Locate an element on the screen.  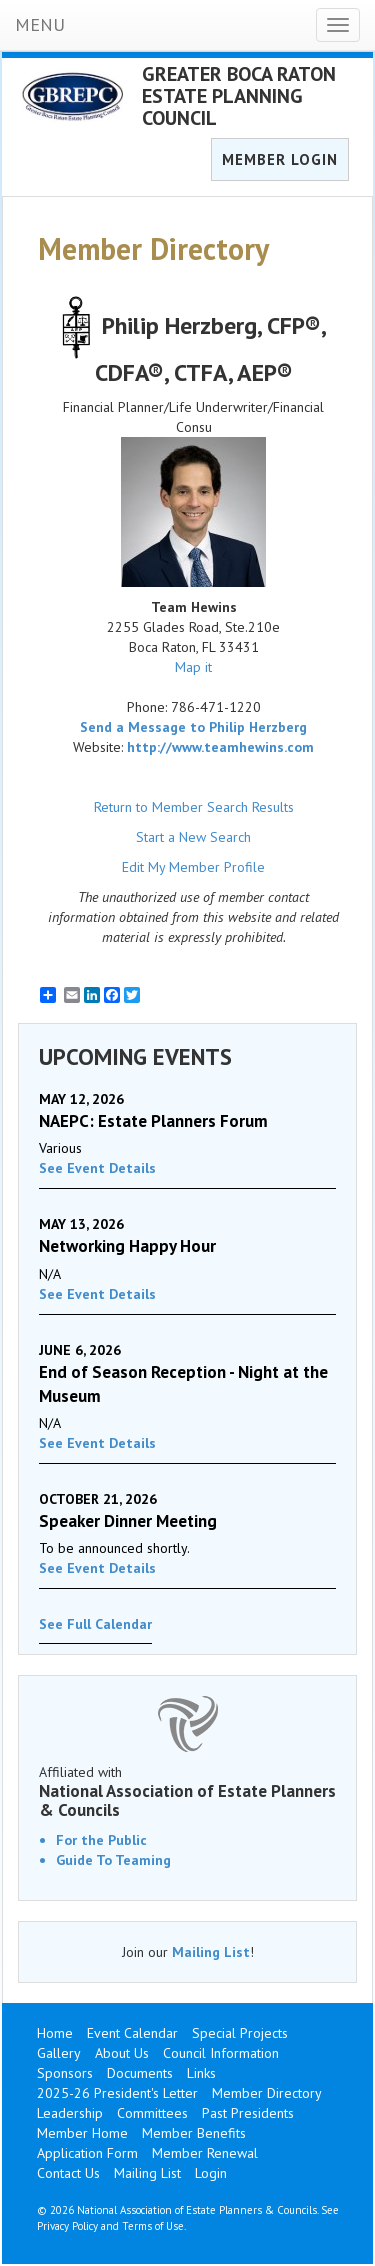
Links is located at coordinates (201, 2073).